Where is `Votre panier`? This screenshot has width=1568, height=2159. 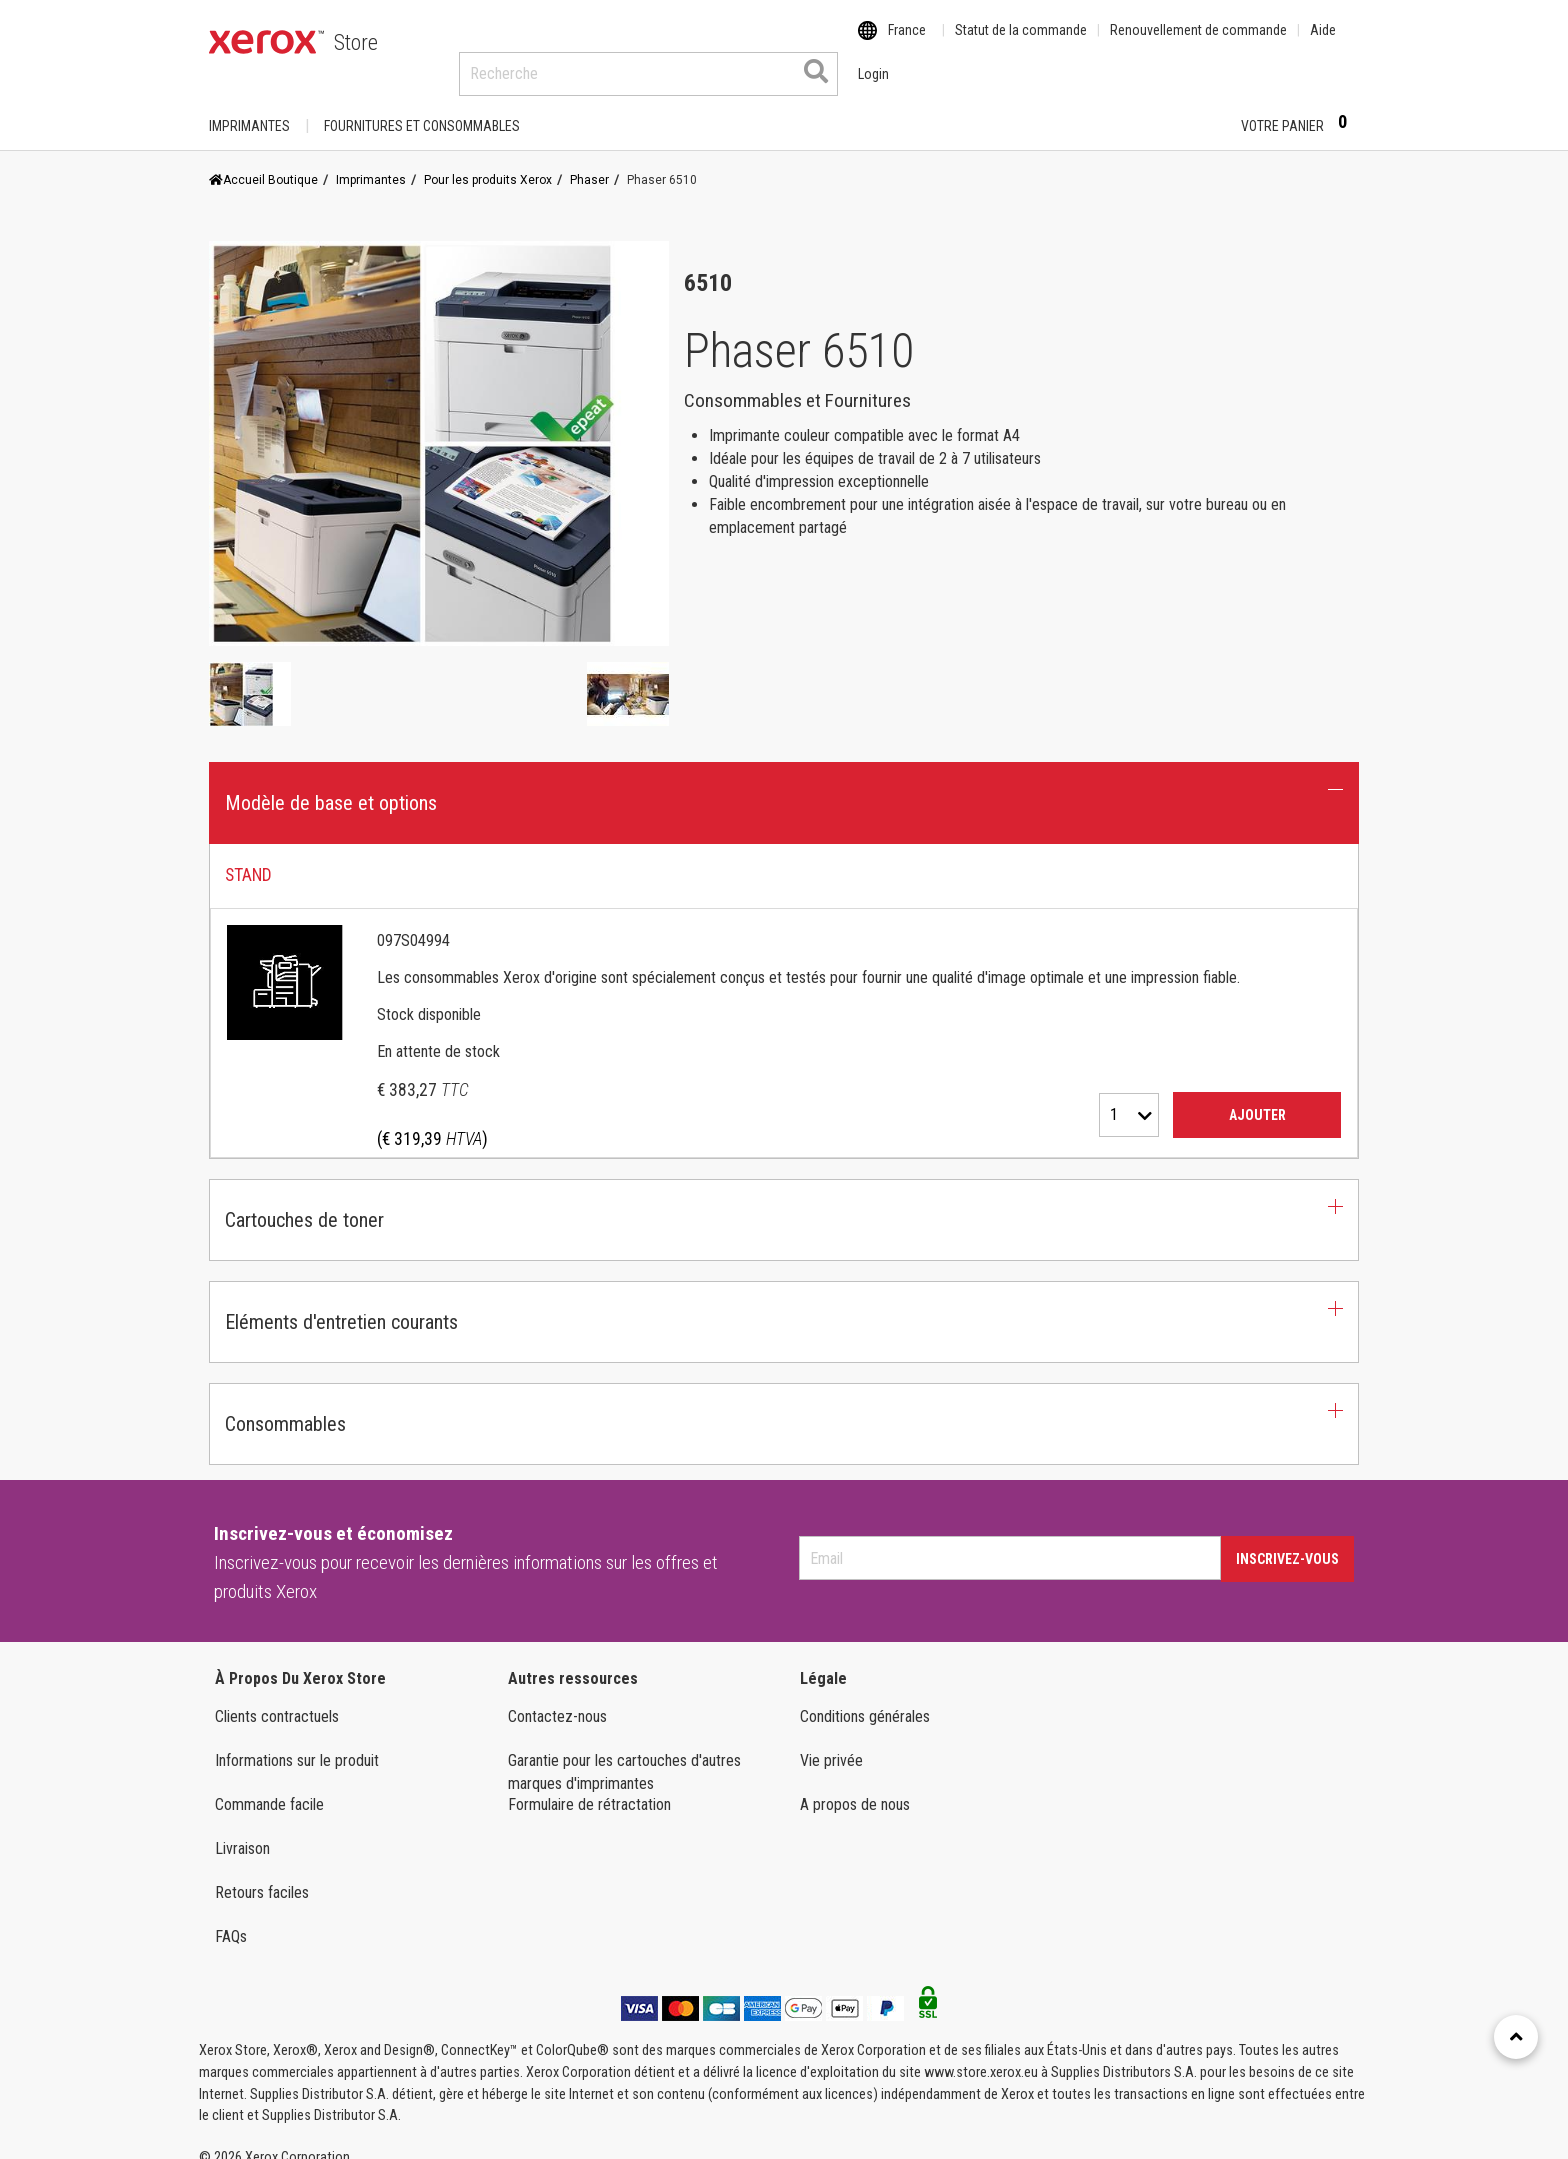 Votre panier is located at coordinates (1300, 106).